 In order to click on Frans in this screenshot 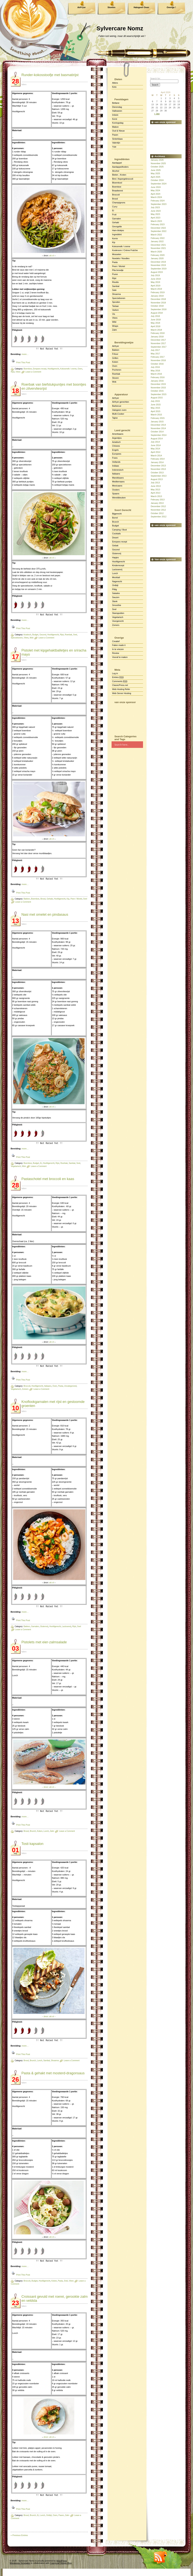, I will do `click(115, 458)`.